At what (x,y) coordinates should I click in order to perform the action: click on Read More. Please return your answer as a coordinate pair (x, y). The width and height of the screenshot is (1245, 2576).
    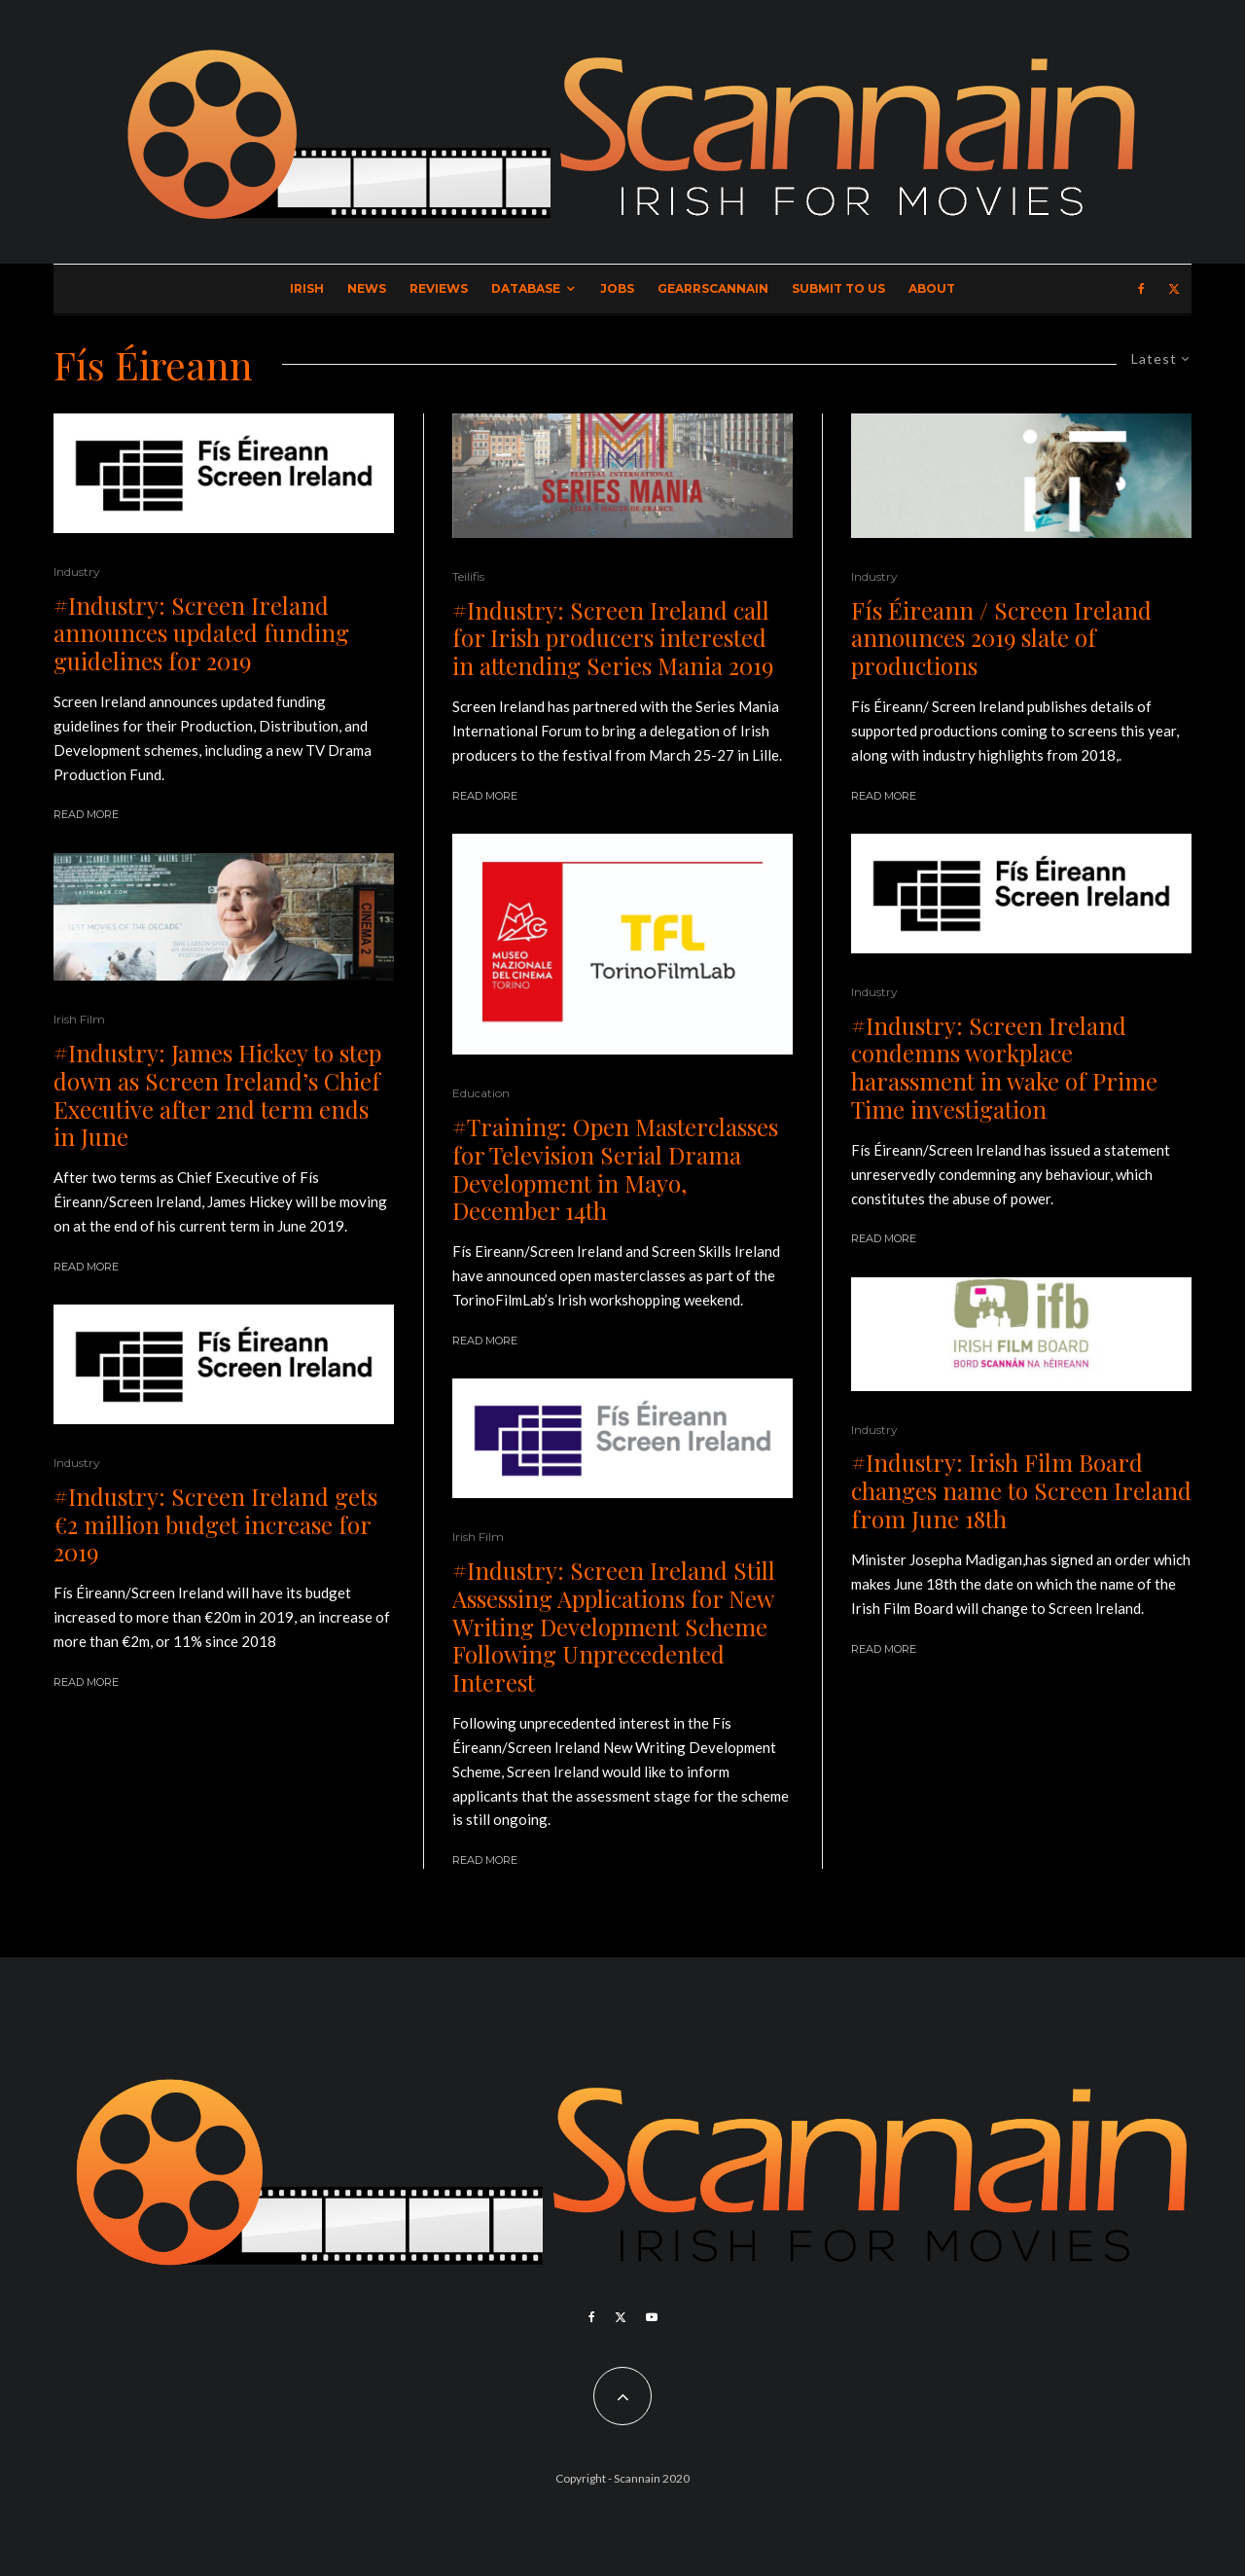
    Looking at the image, I should click on (86, 814).